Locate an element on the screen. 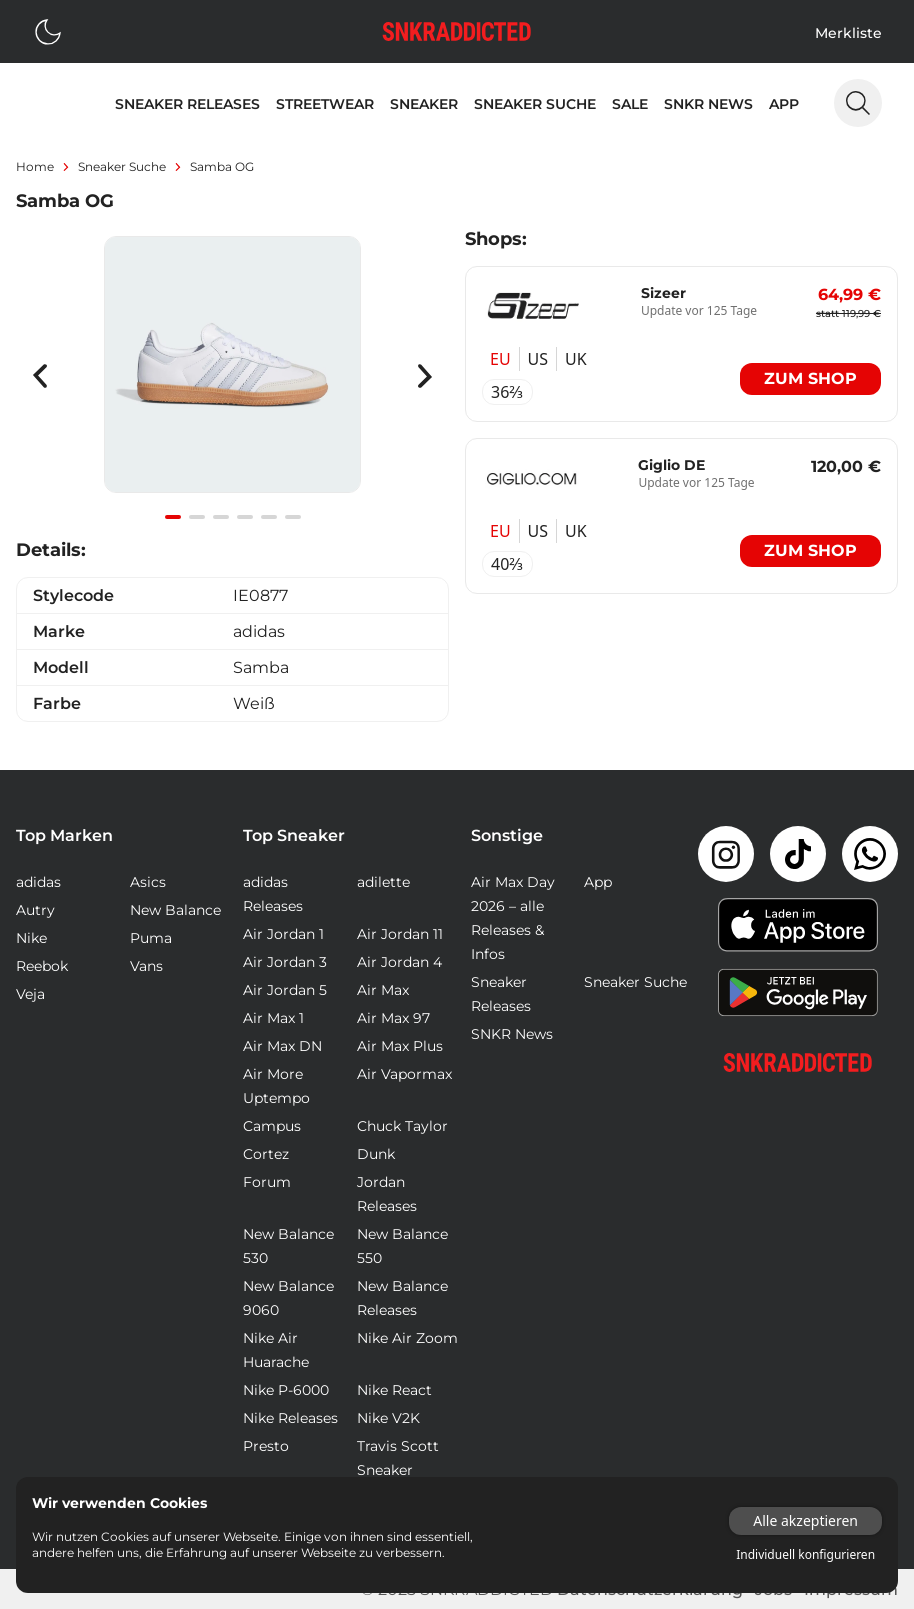 The height and width of the screenshot is (1609, 914). Dunk is located at coordinates (376, 1154).